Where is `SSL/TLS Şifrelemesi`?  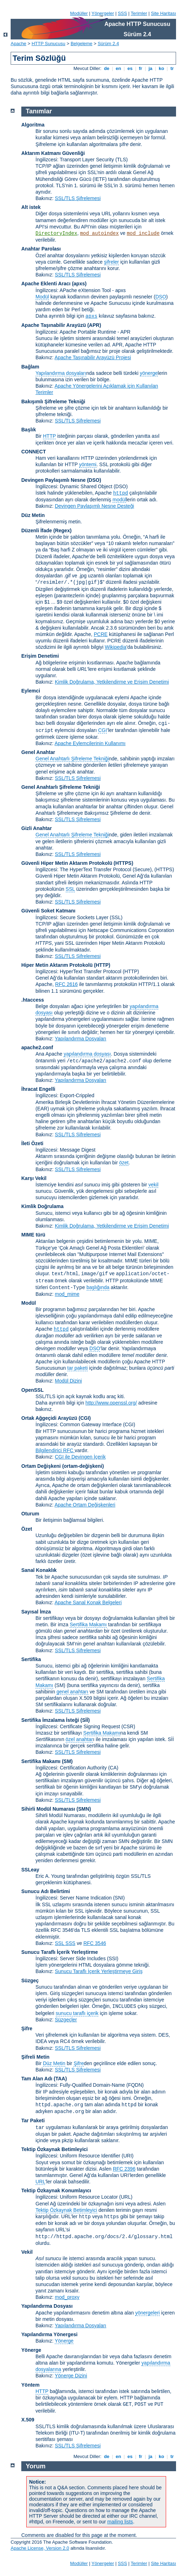
SSL/TLS Şifrelemesi is located at coordinates (77, 198).